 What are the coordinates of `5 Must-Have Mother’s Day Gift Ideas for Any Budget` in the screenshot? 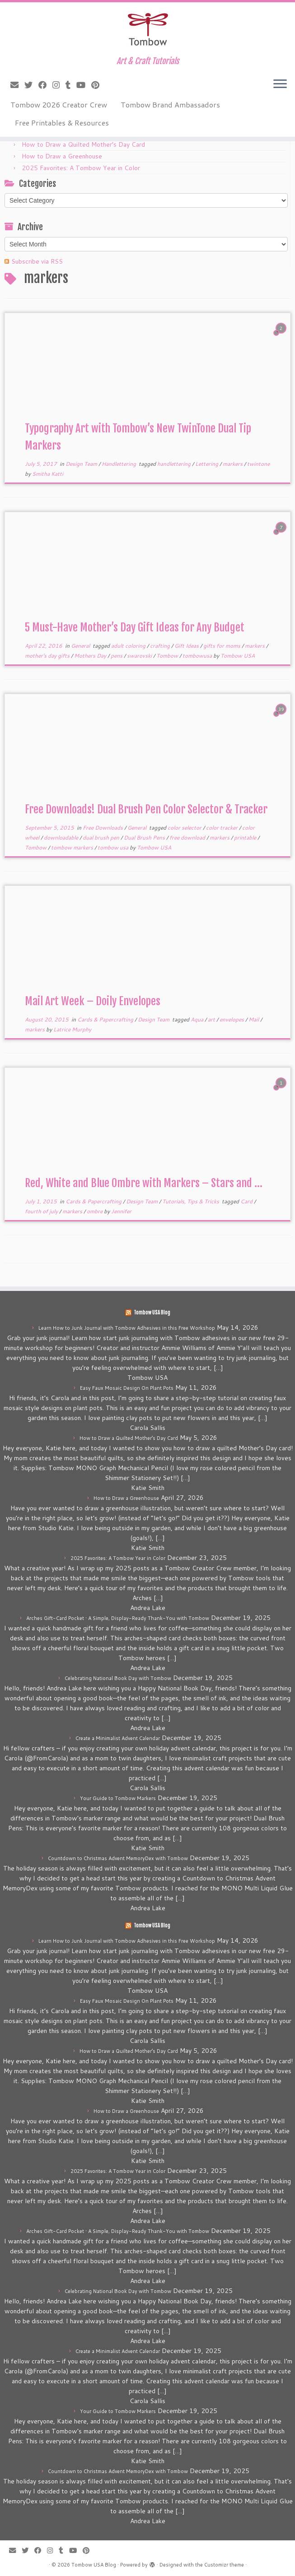 It's located at (134, 627).